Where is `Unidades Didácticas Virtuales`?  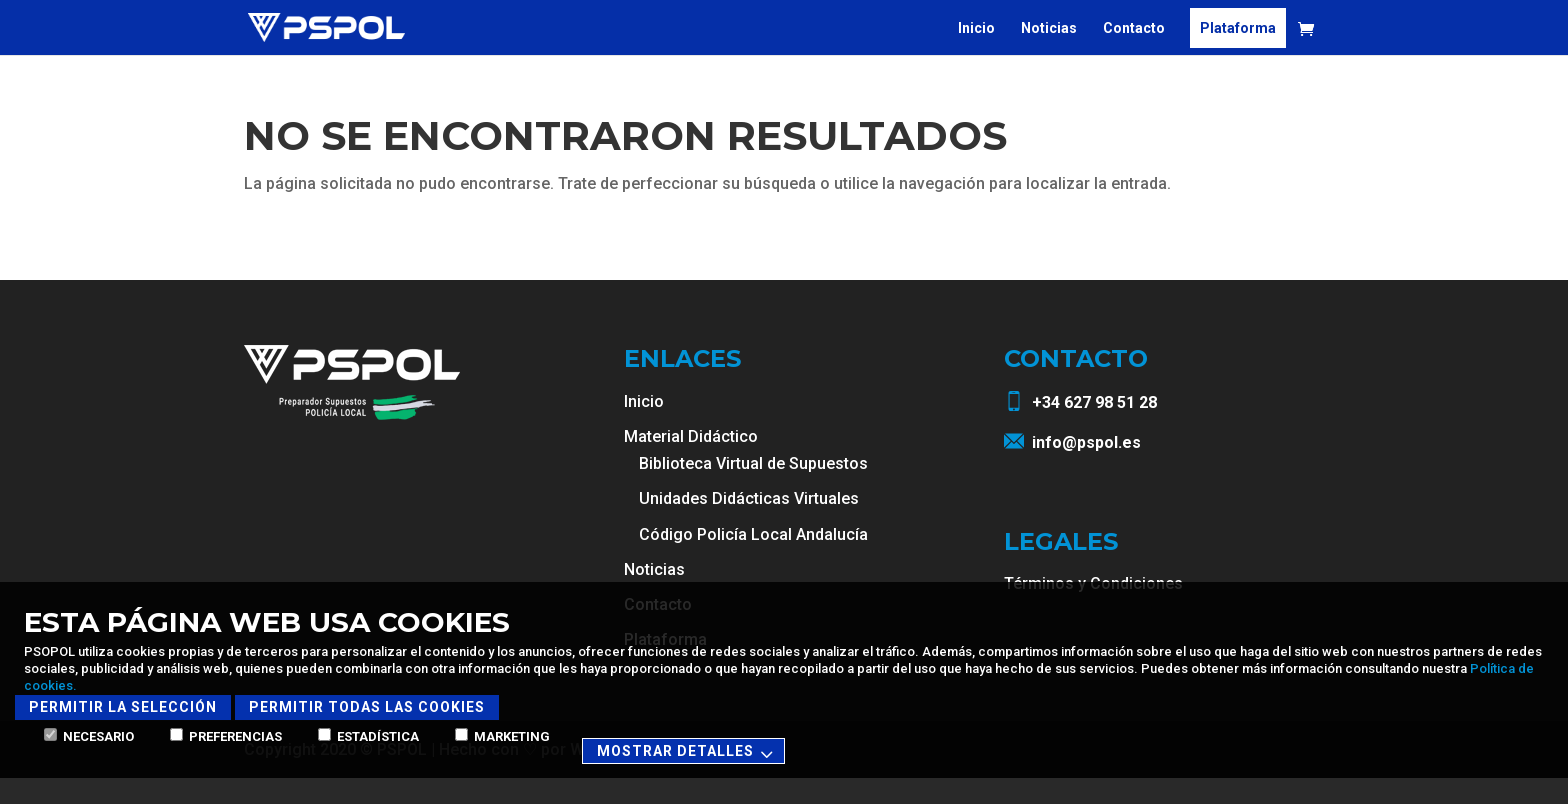
Unidades Didácticas Virtuales is located at coordinates (749, 524).